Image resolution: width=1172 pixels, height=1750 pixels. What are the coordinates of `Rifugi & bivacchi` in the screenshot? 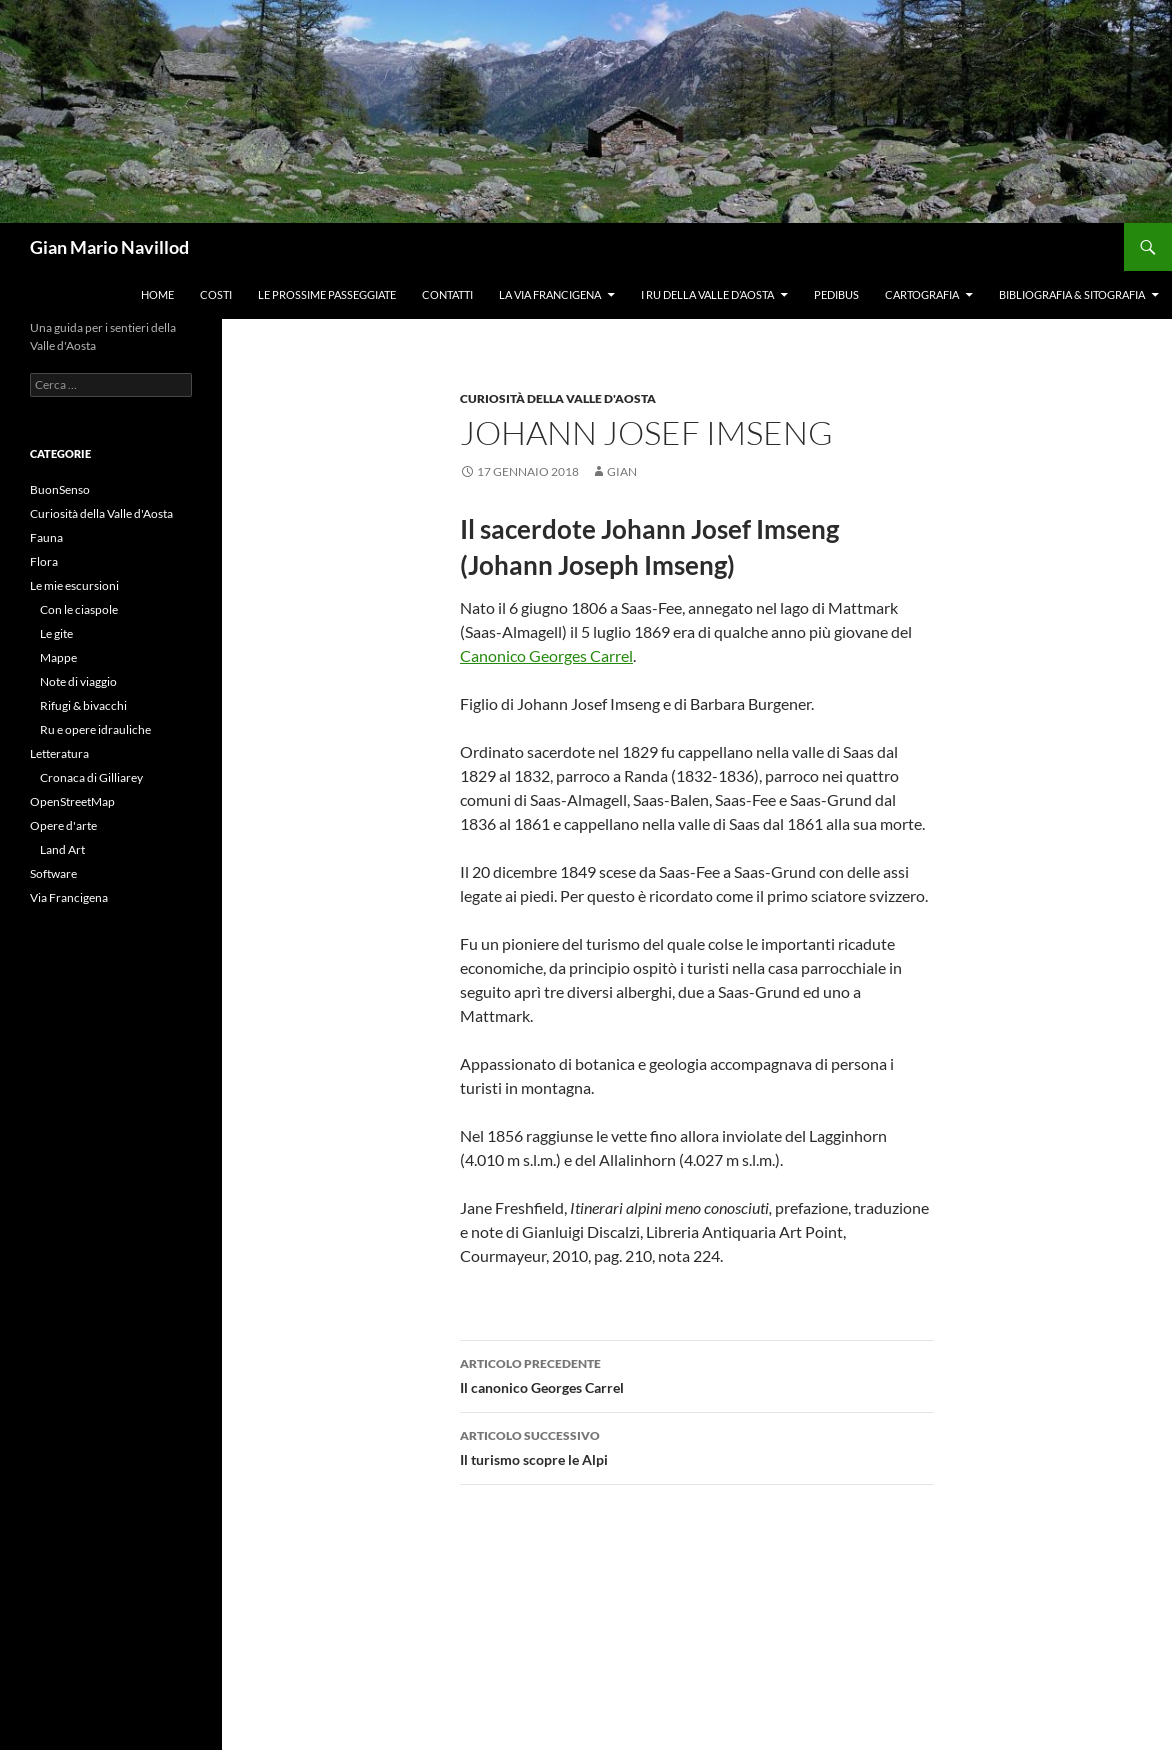 It's located at (83, 705).